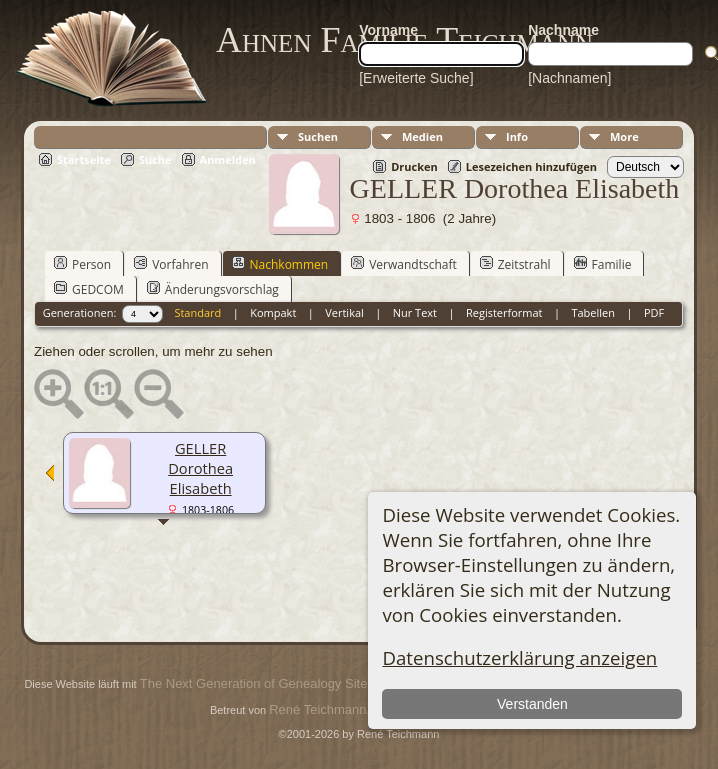 The width and height of the screenshot is (718, 769). What do you see at coordinates (422, 136) in the screenshot?
I see `Medien` at bounding box center [422, 136].